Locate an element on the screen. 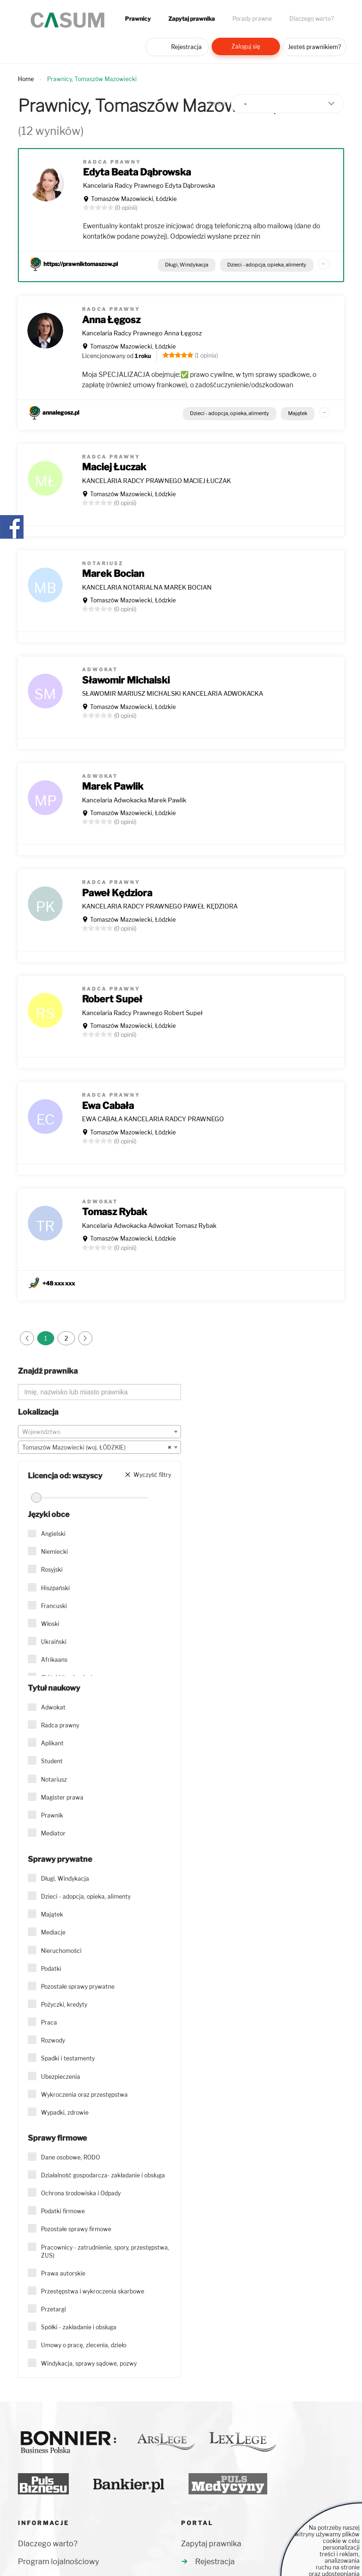 This screenshot has height=2576, width=362. Rejestracja is located at coordinates (186, 46).